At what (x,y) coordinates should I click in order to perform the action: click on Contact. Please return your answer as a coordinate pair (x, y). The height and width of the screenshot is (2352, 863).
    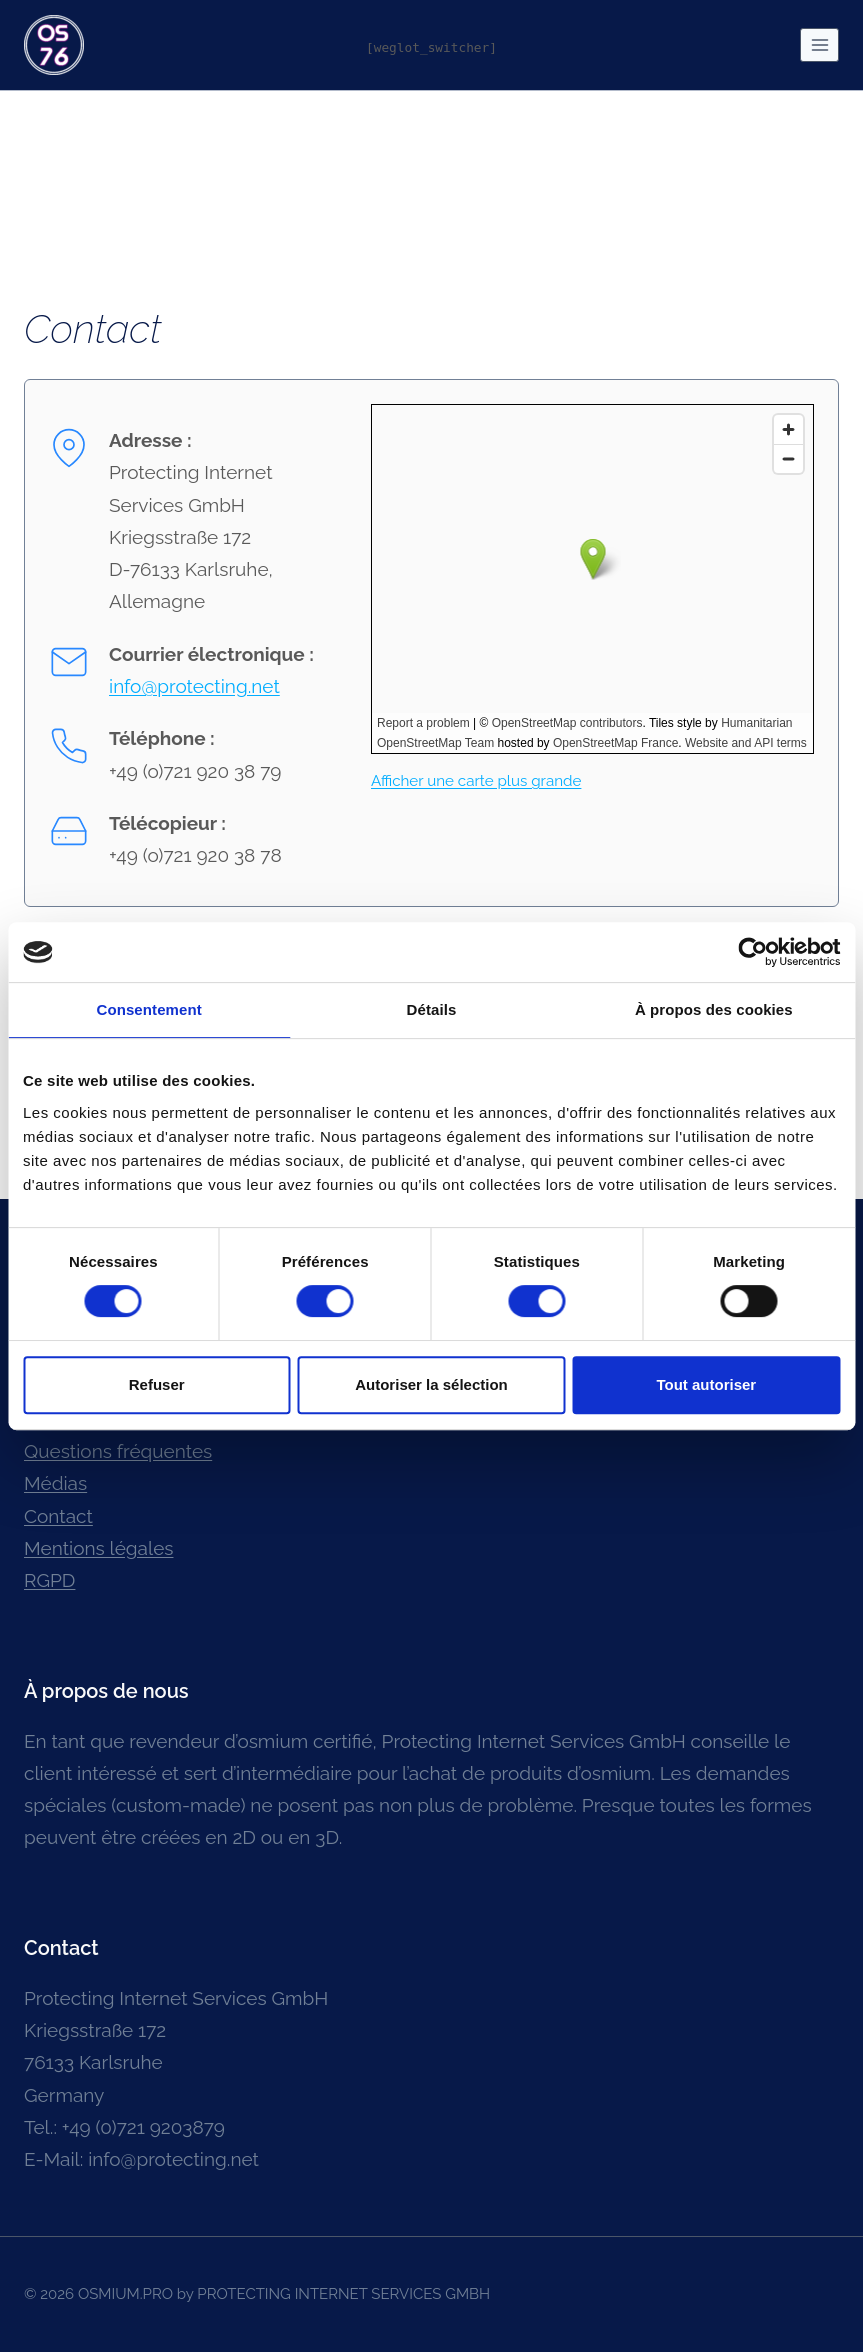
    Looking at the image, I should click on (58, 1516).